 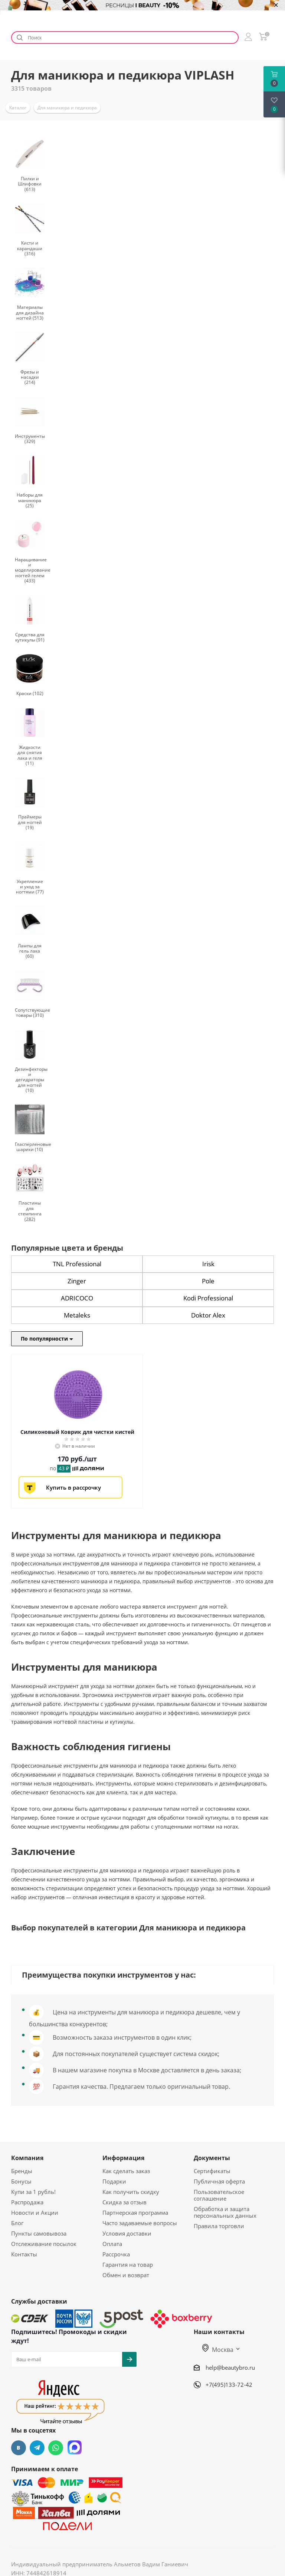 What do you see at coordinates (130, 2191) in the screenshot?
I see `Как получить скидку` at bounding box center [130, 2191].